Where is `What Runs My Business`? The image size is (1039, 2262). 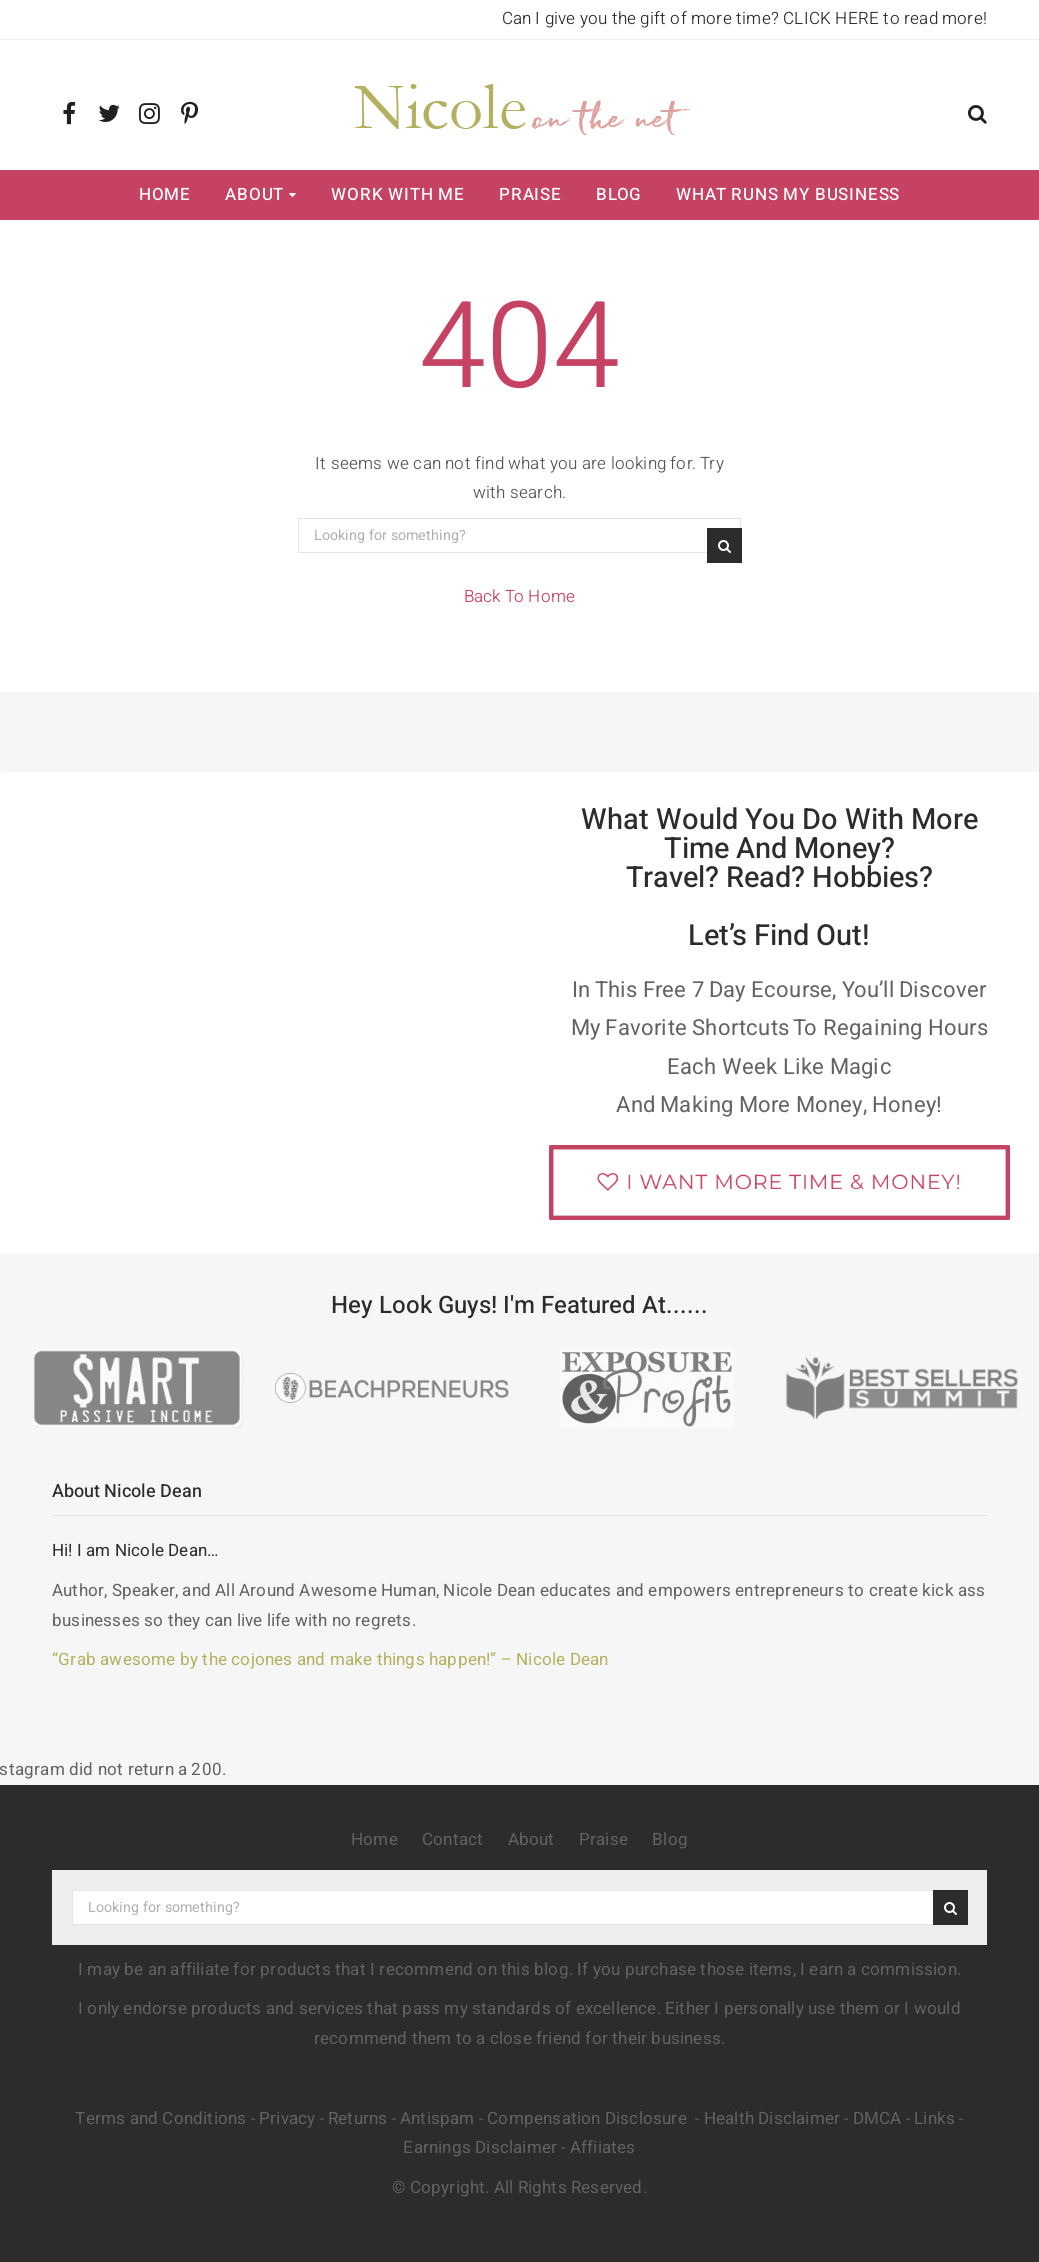 What Runs My Business is located at coordinates (788, 194).